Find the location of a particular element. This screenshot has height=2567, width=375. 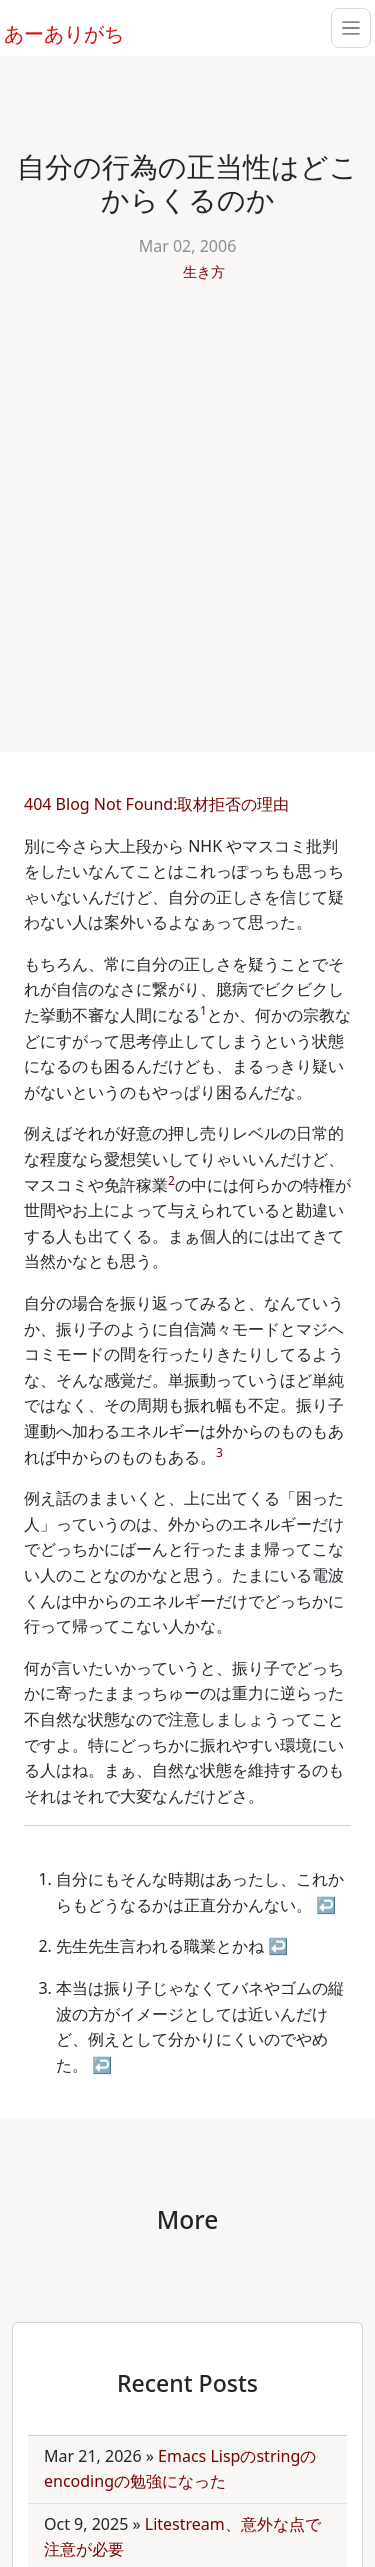

生き方 is located at coordinates (204, 271).